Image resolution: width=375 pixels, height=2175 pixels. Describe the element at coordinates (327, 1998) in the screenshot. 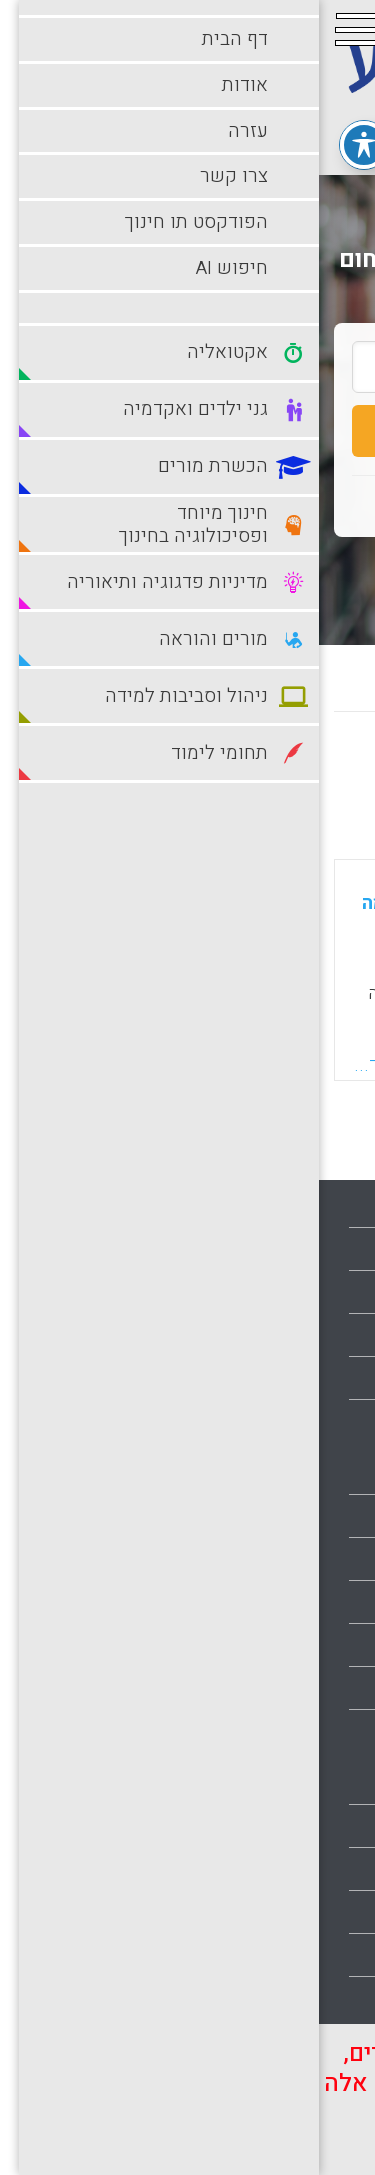

I see `תלמידים` at that location.